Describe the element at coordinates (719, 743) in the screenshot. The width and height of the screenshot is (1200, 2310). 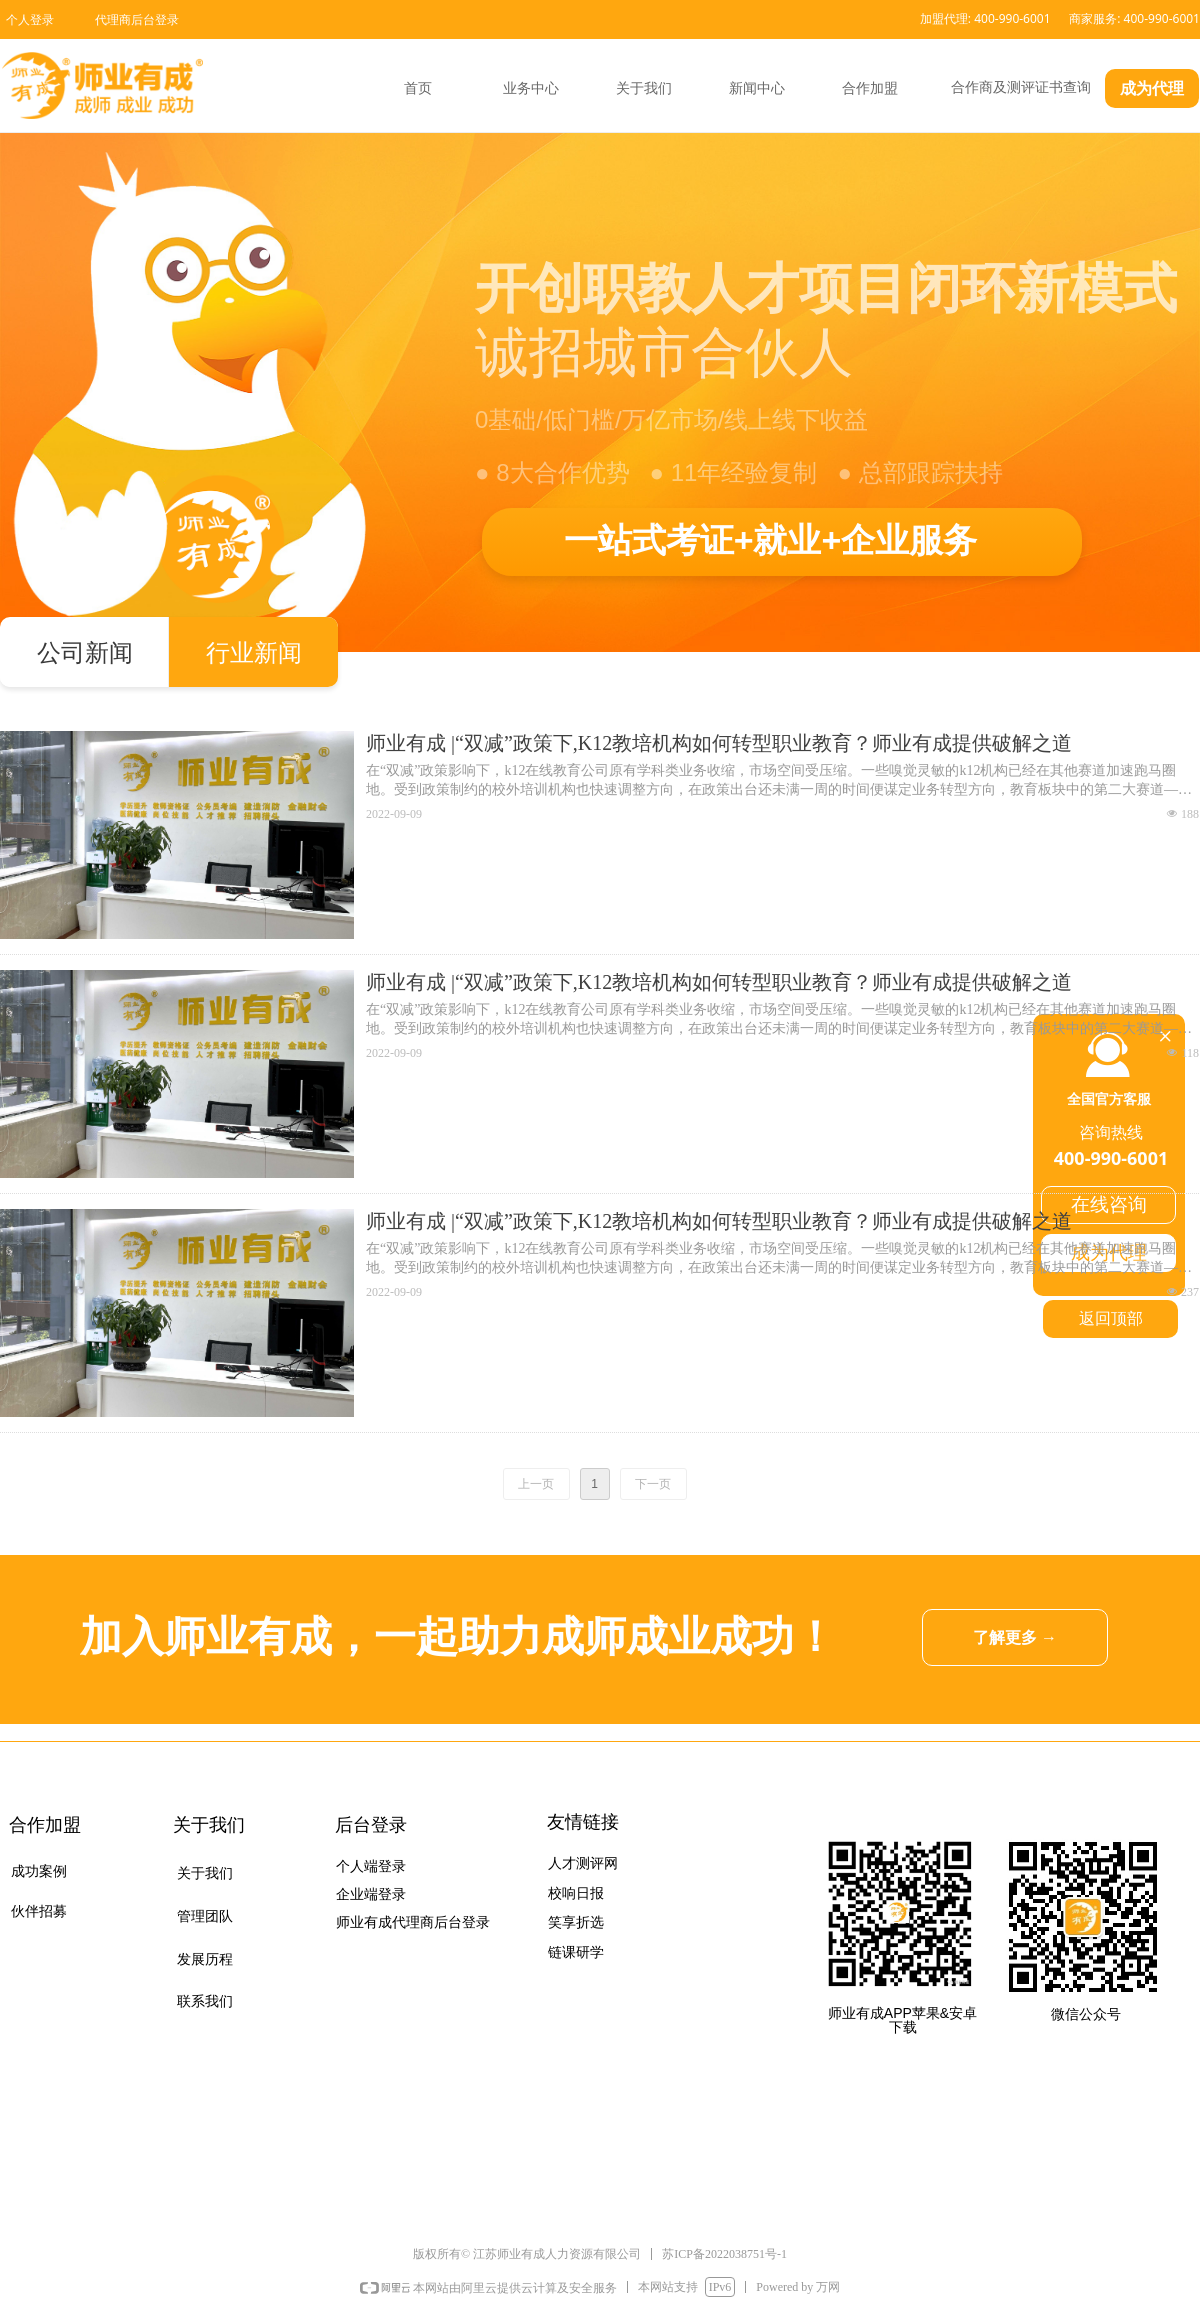
I see `师业有成 |“双减”政策下,K12教培机构如何转型职业教育？师业有成提供破解之道` at that location.